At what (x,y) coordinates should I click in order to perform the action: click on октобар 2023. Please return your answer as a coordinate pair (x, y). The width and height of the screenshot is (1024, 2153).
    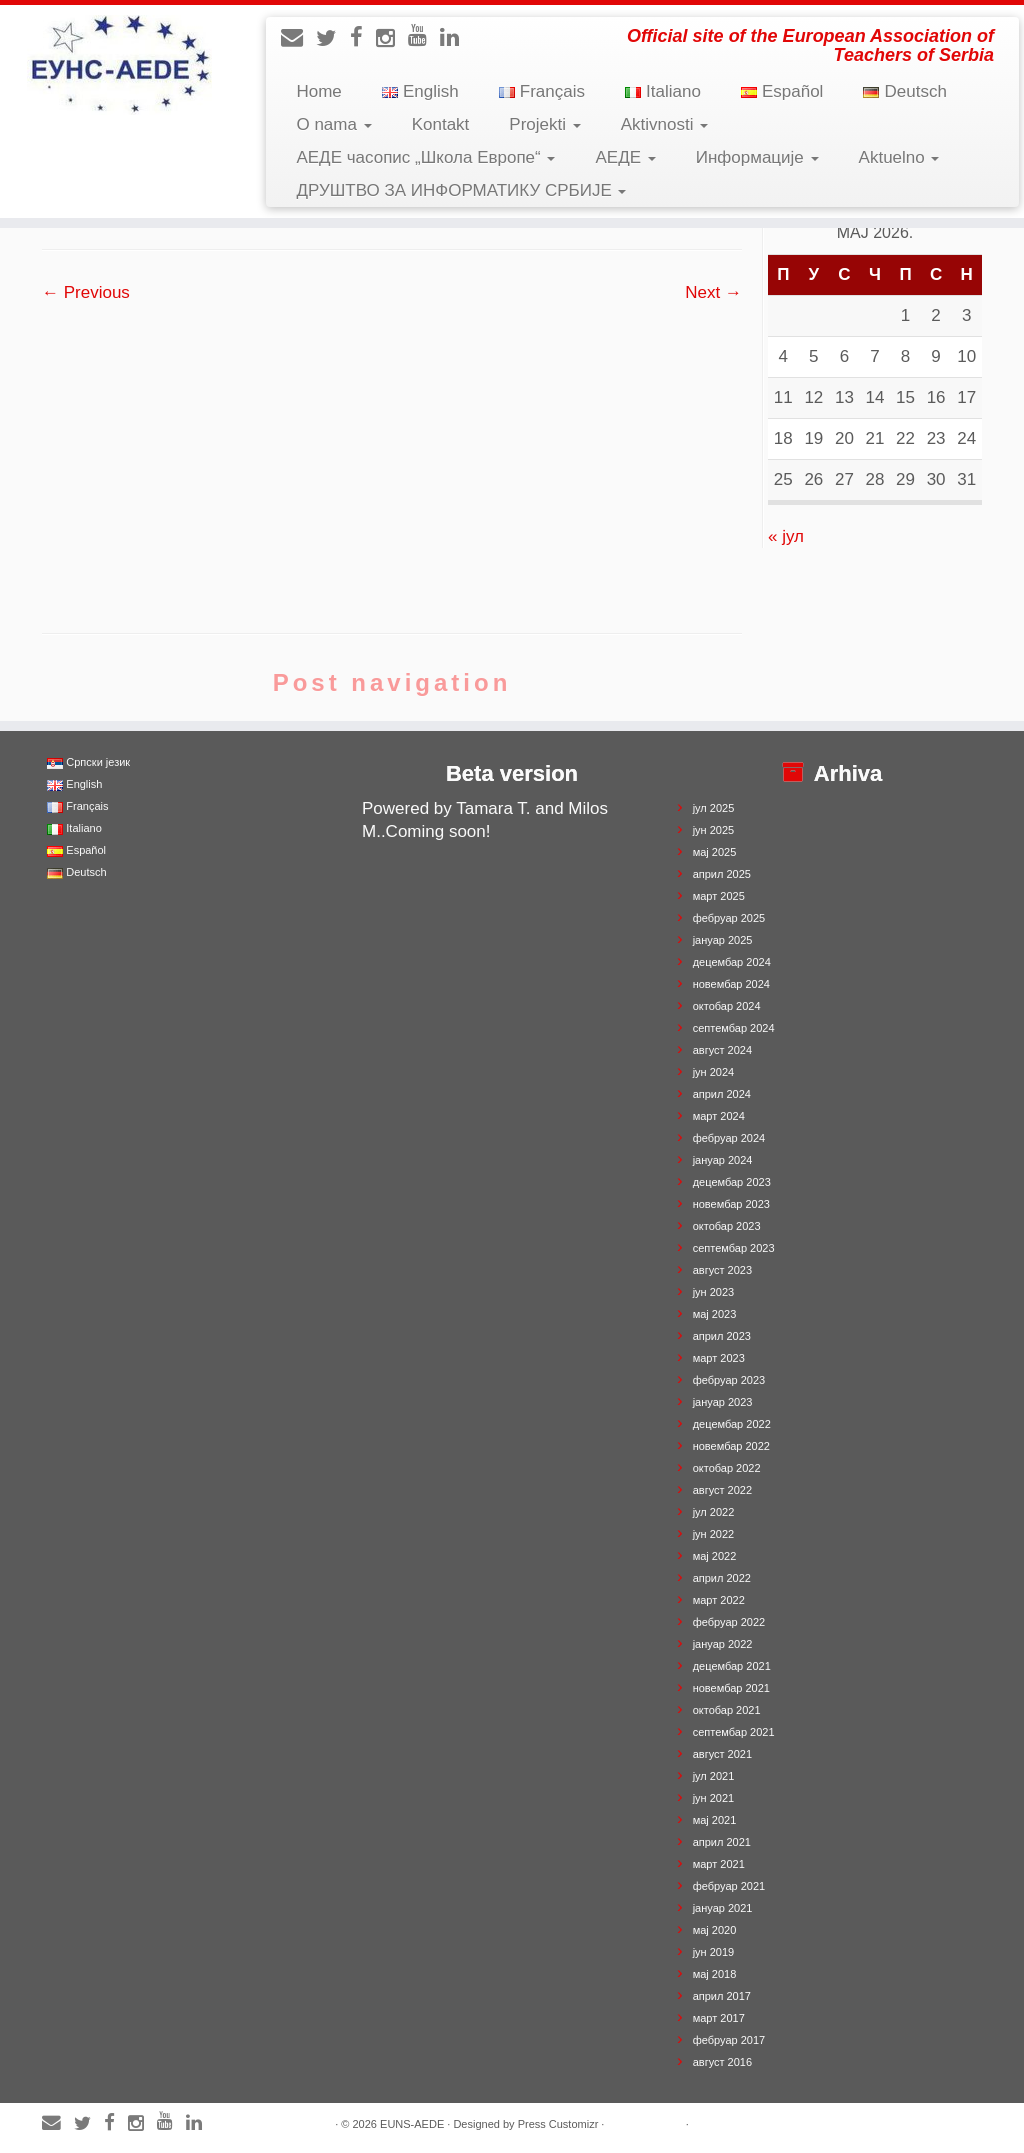
    Looking at the image, I should click on (727, 1226).